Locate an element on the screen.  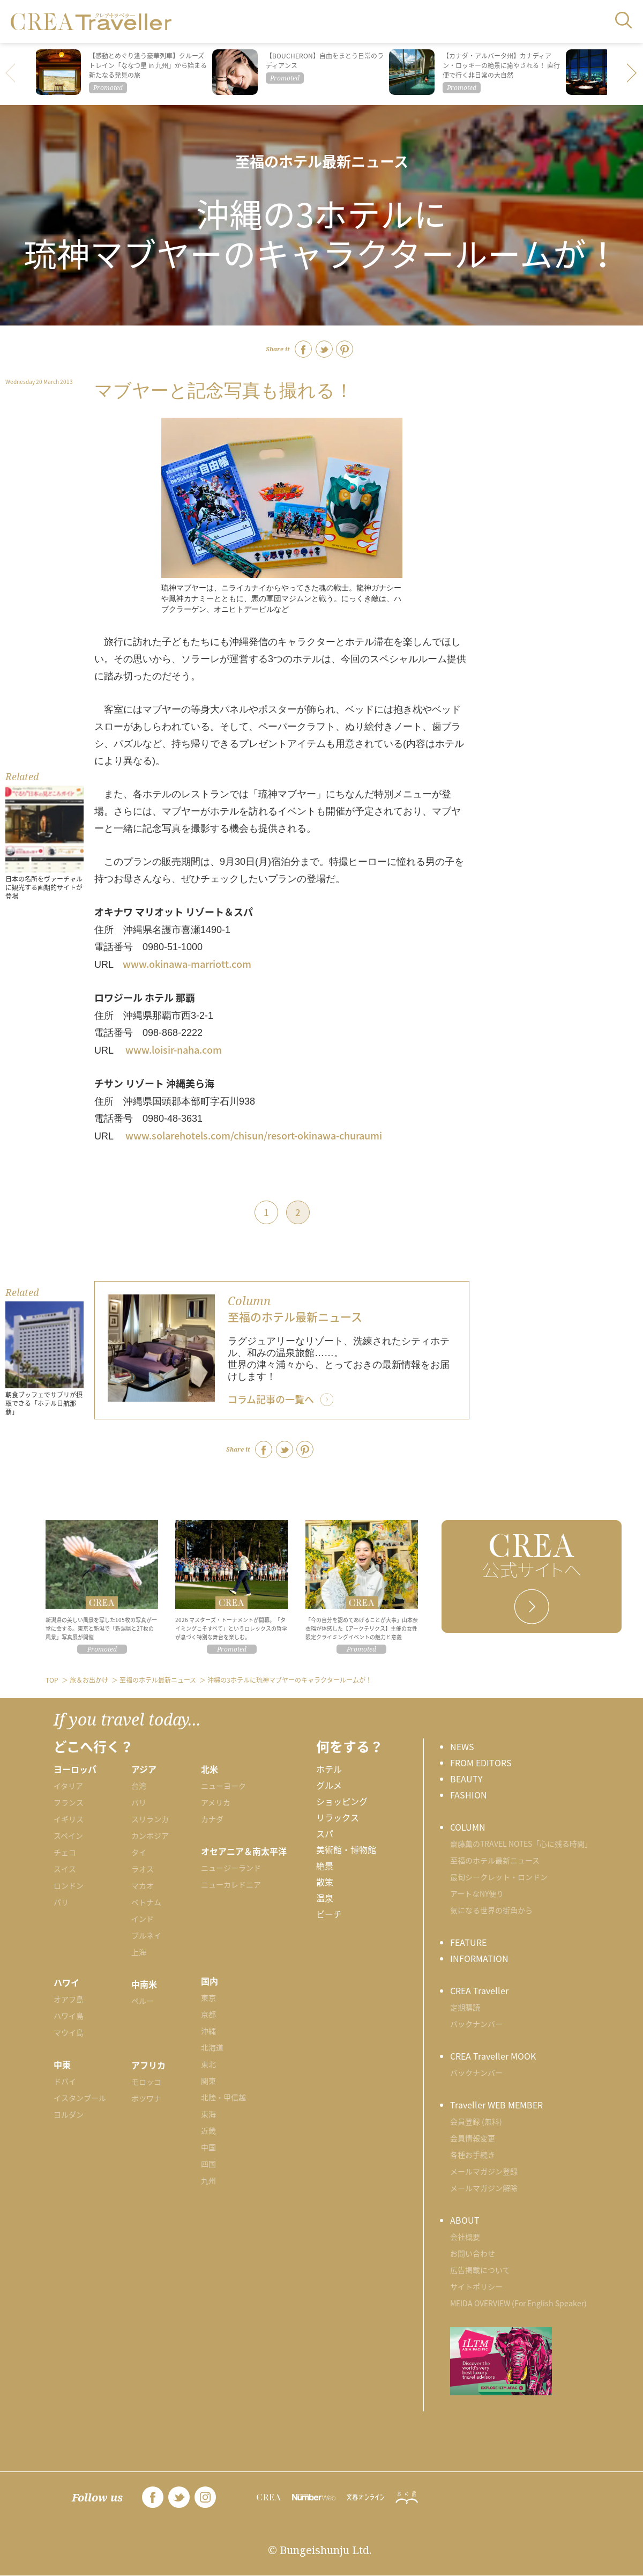
INFORMATION is located at coordinates (479, 1958).